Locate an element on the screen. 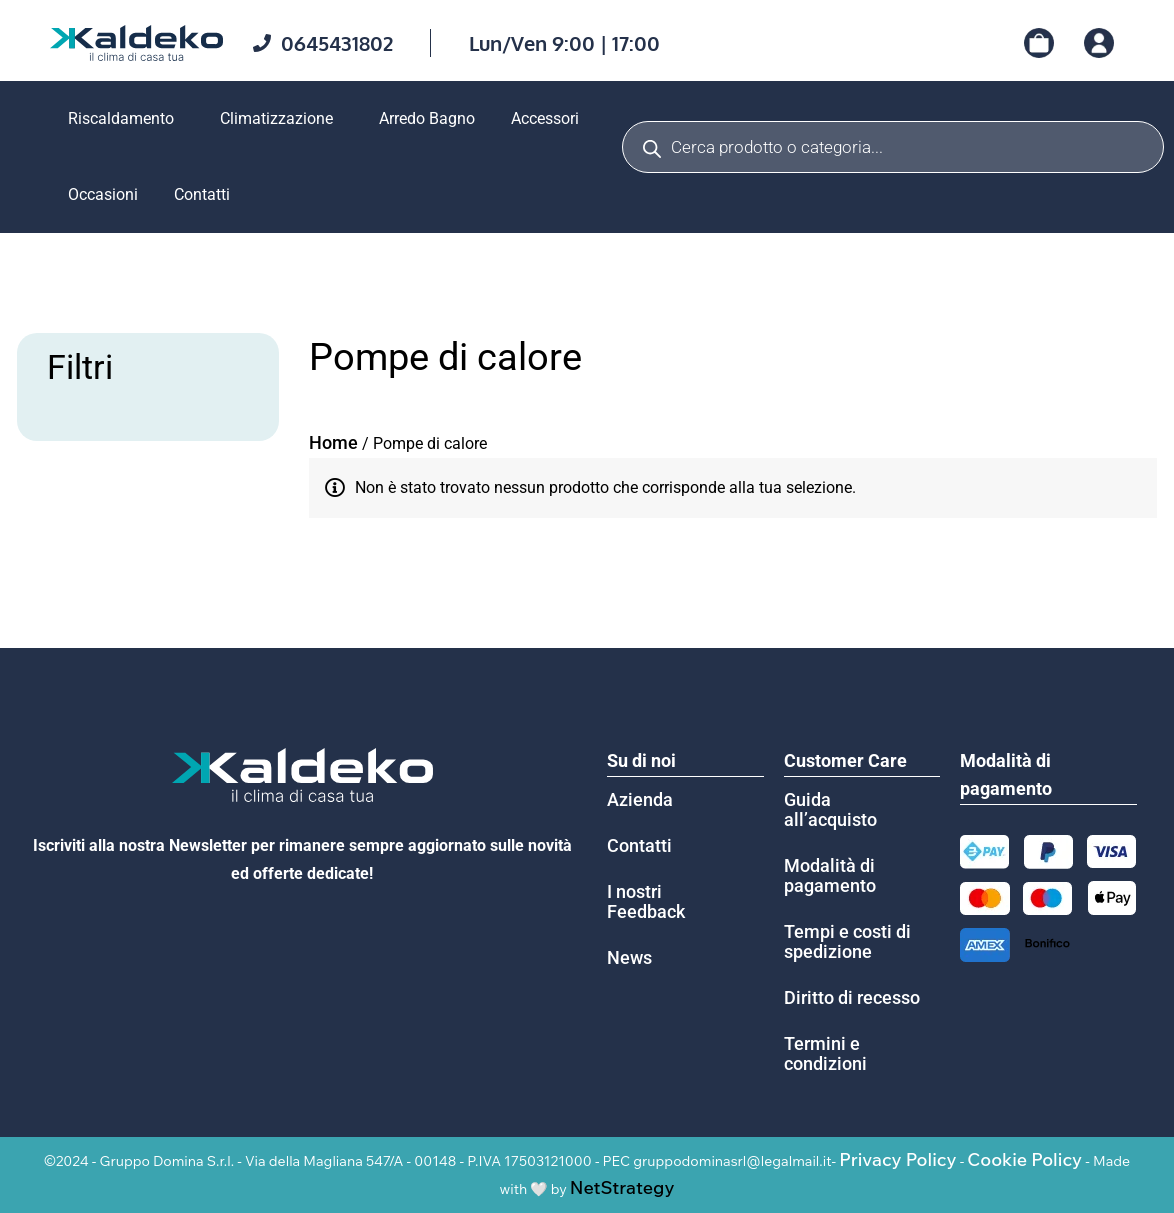  Privacy Policy is located at coordinates (897, 1159).